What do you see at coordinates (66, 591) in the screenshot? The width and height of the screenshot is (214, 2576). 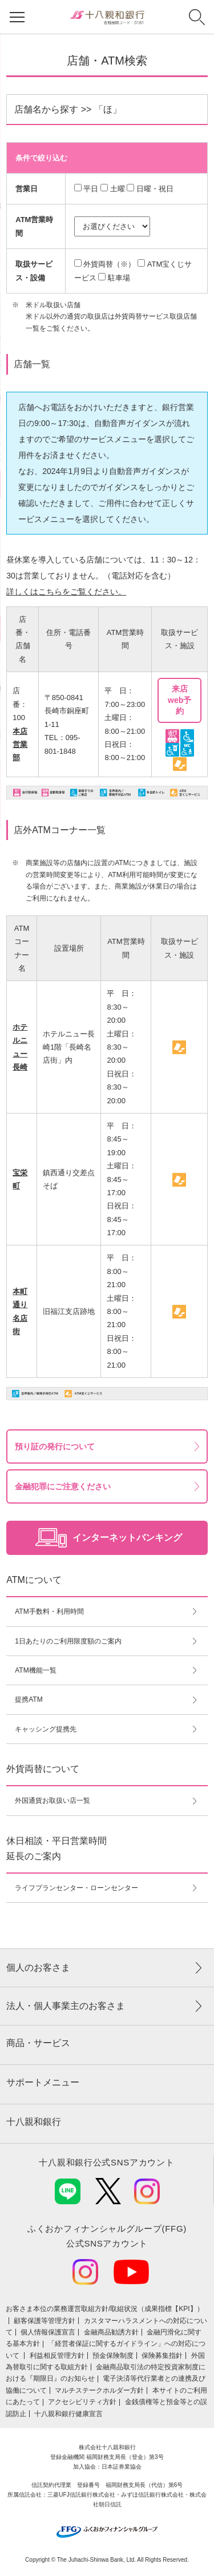 I see `詳しくはこちらをご覧ください。` at bounding box center [66, 591].